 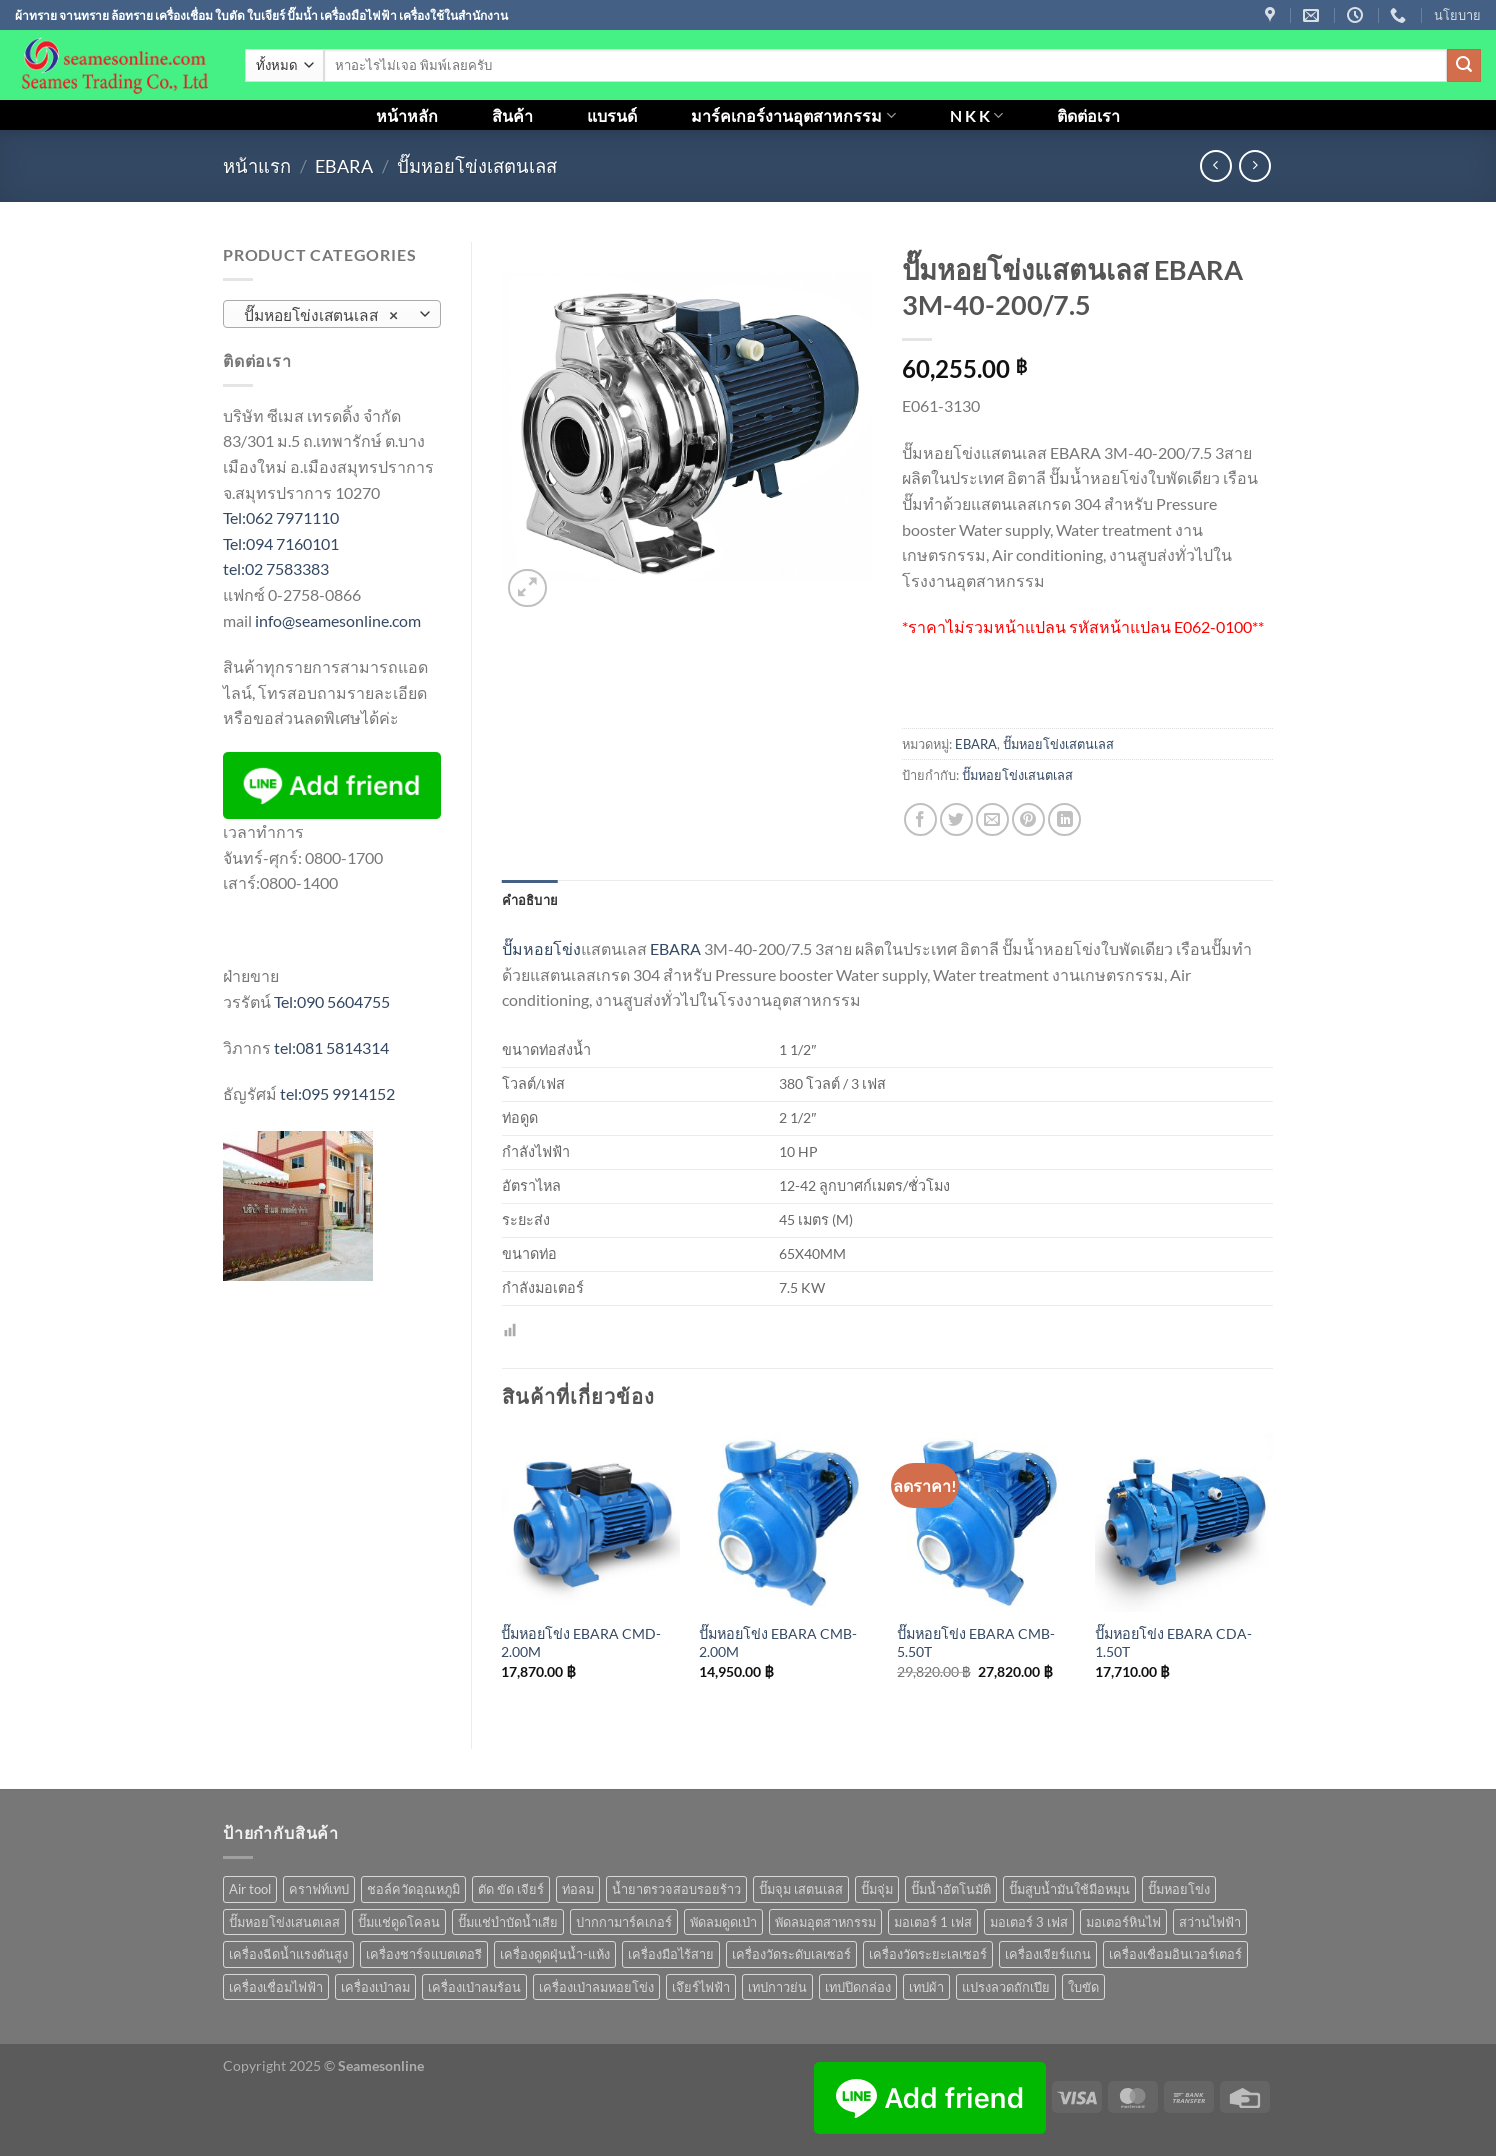 I want to click on มอเตอร์หินไฟ [มอเตอร์หินไฟ (1 สินค้า)], so click(x=1123, y=1922).